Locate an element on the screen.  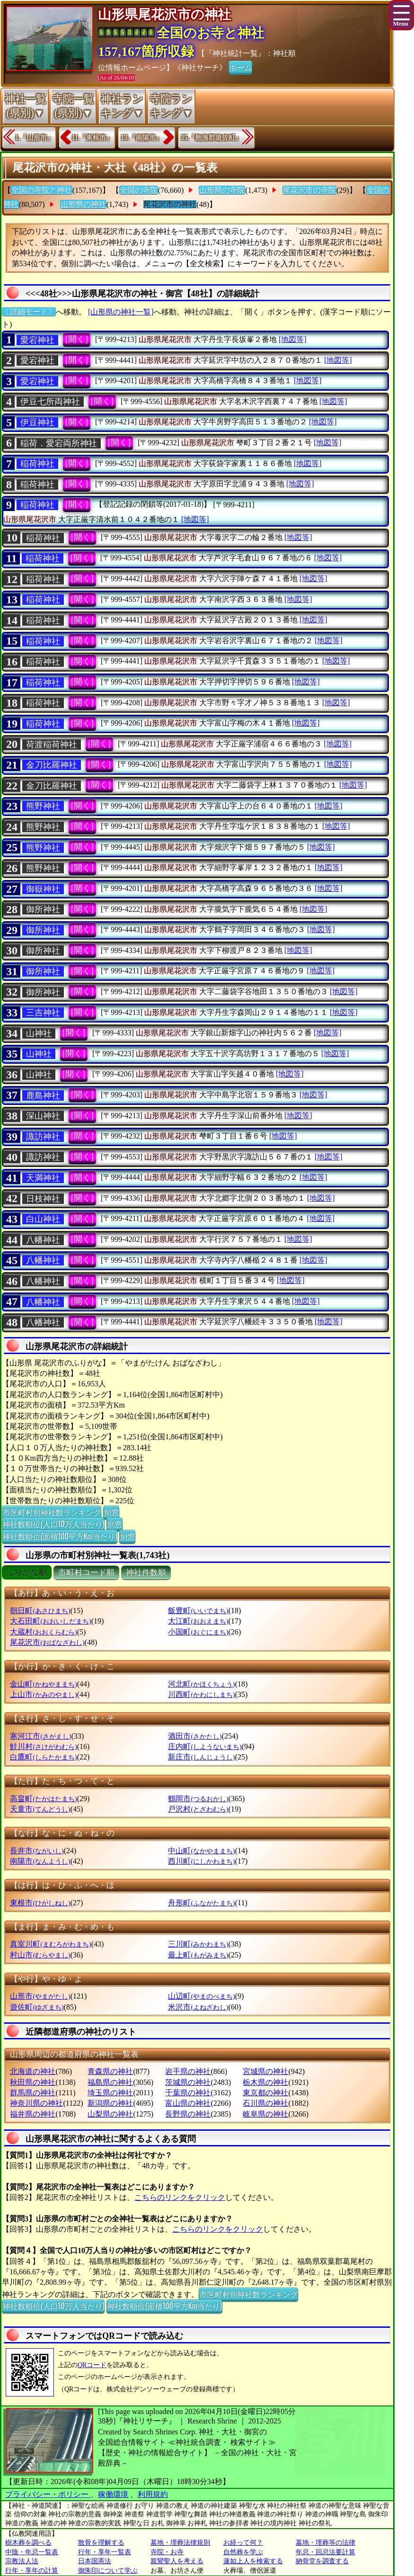
尾花沢市の寺院 is located at coordinates (309, 190).